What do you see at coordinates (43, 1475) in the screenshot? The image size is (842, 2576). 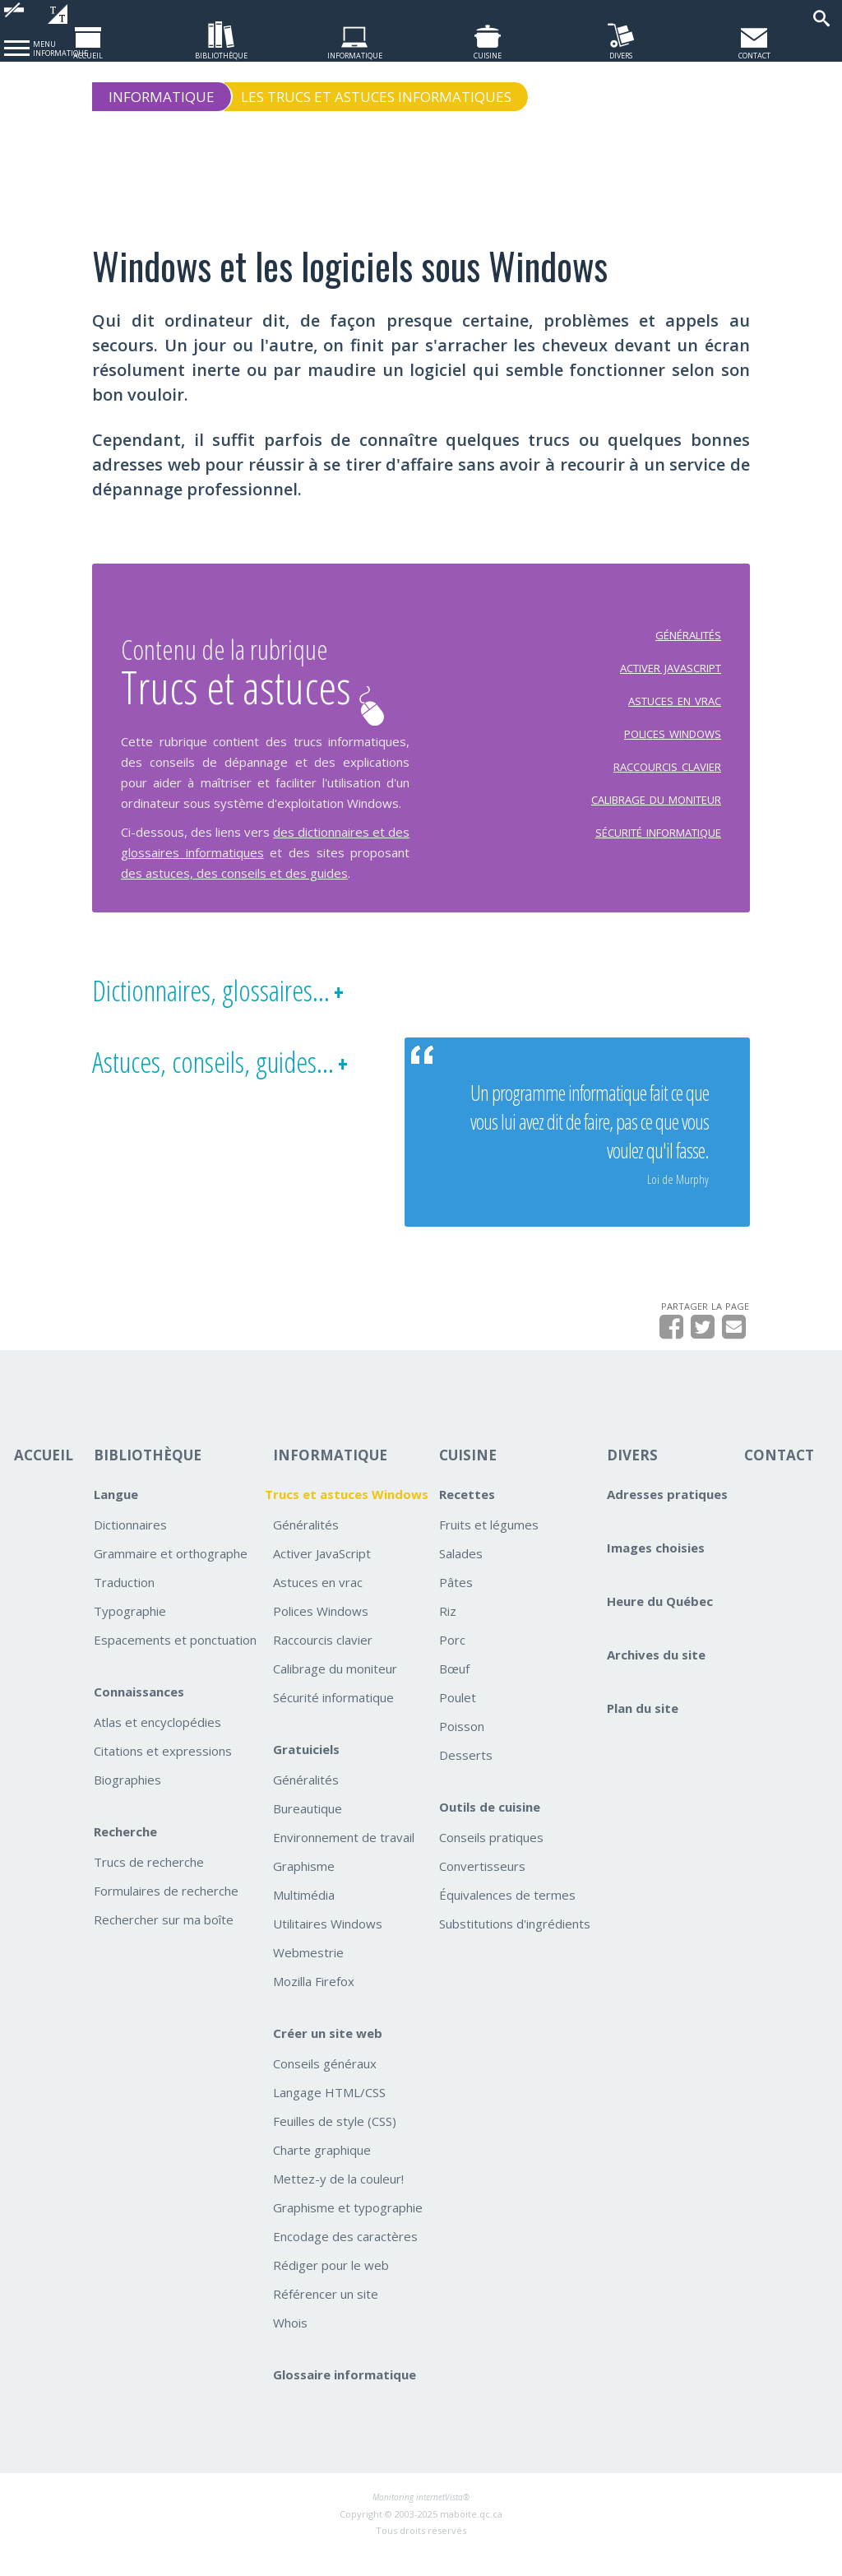 I see `ACCUEIL` at bounding box center [43, 1475].